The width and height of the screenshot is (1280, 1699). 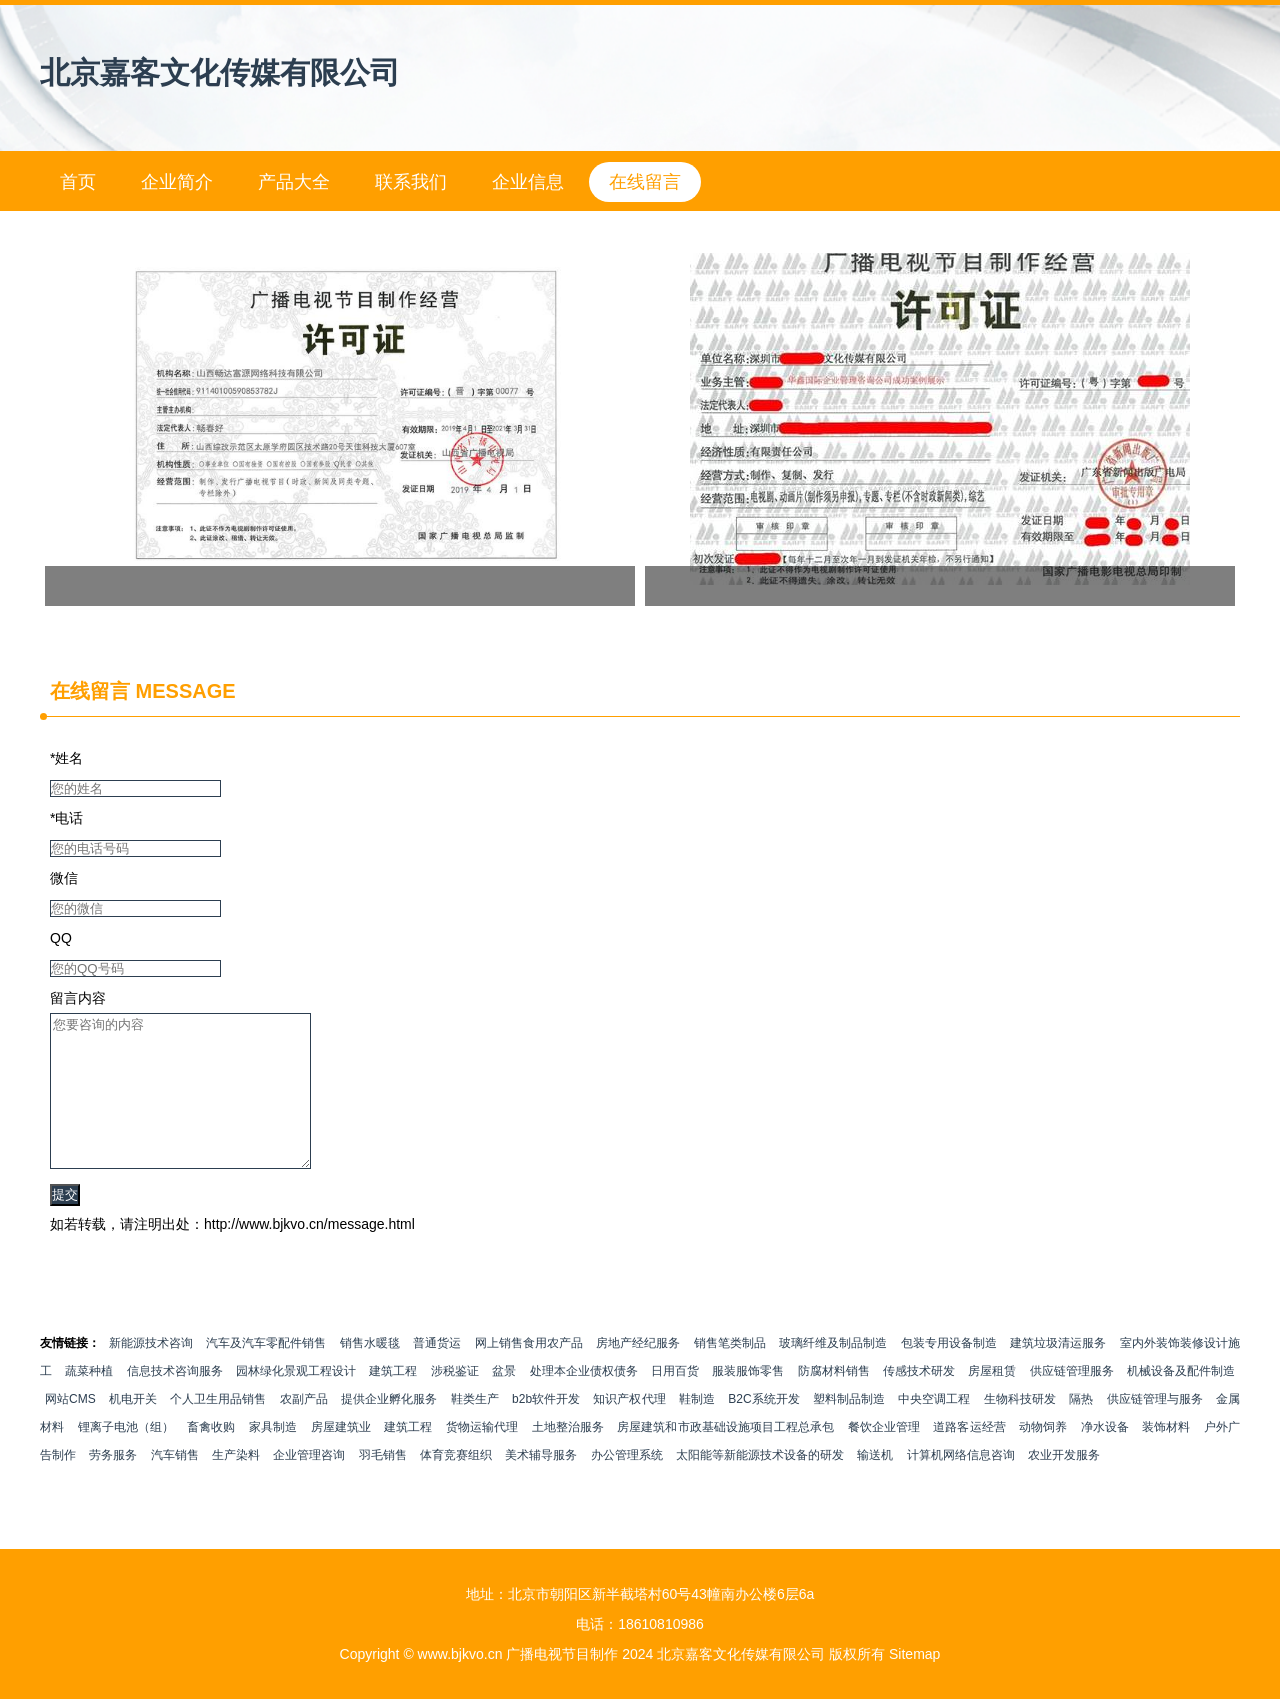 What do you see at coordinates (568, 1457) in the screenshot?
I see `土地整治服务` at bounding box center [568, 1457].